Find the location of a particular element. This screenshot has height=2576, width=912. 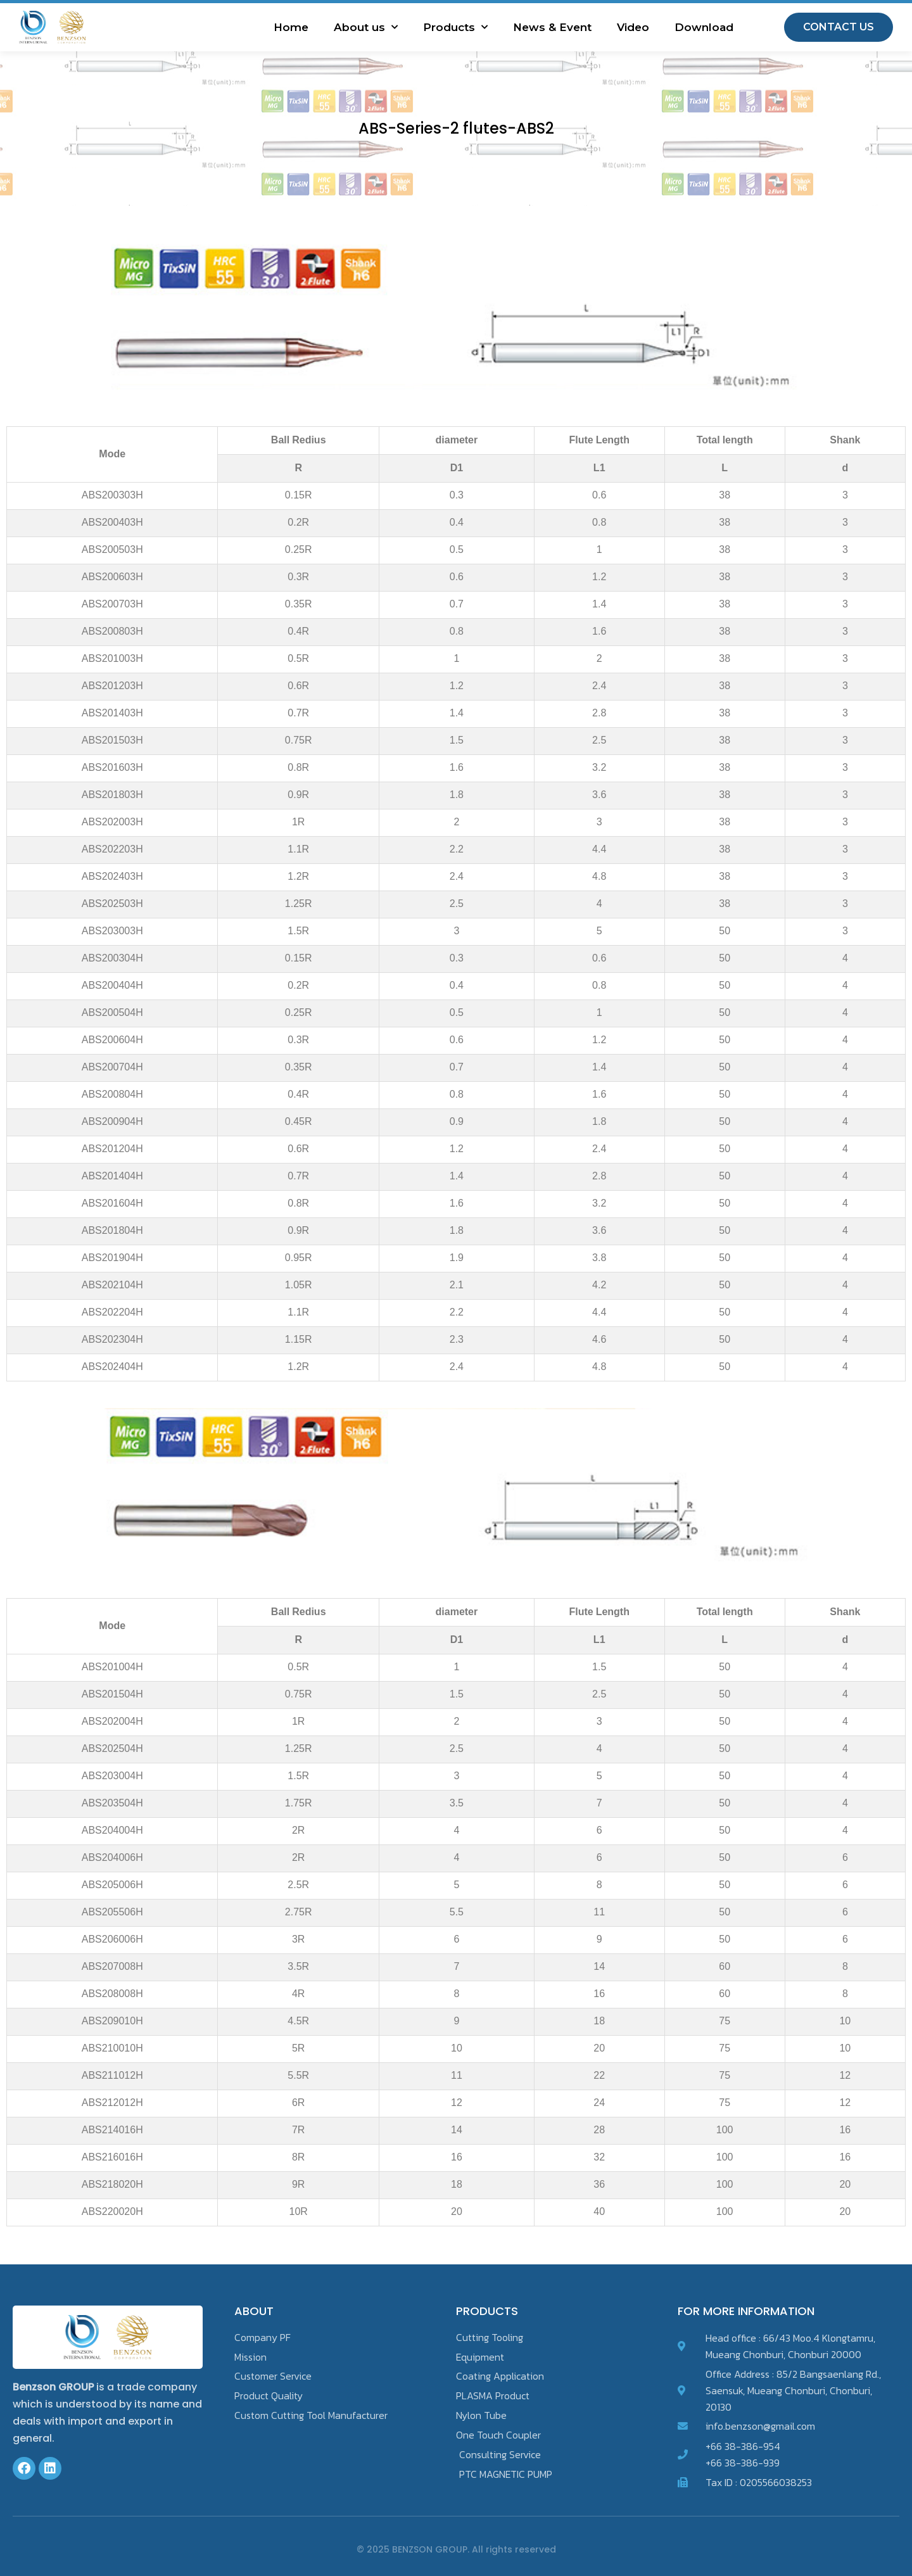

Video is located at coordinates (633, 27).